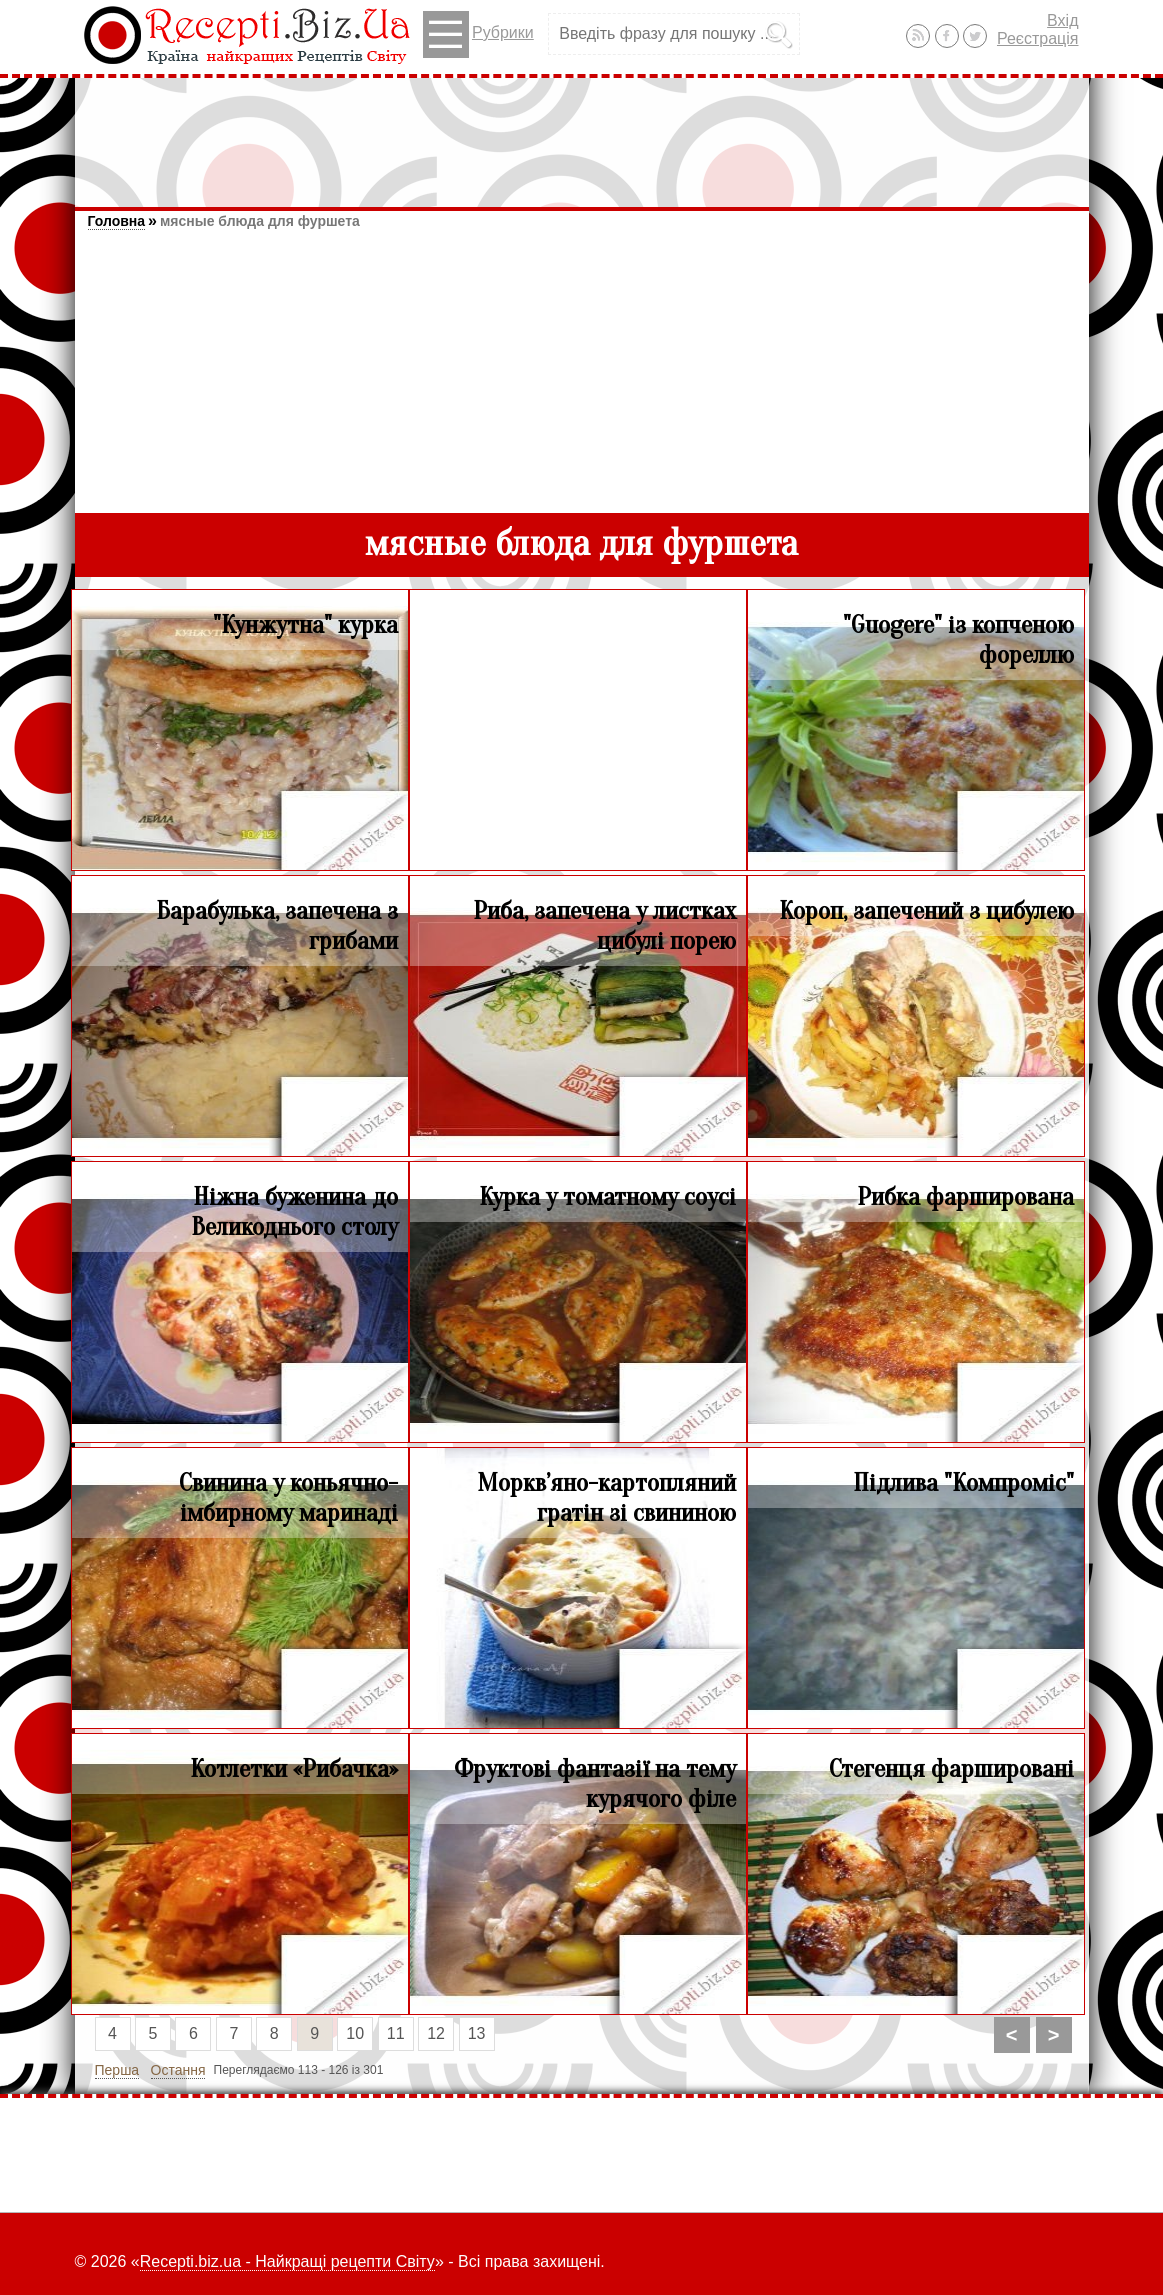  I want to click on Вхід, so click(1062, 20).